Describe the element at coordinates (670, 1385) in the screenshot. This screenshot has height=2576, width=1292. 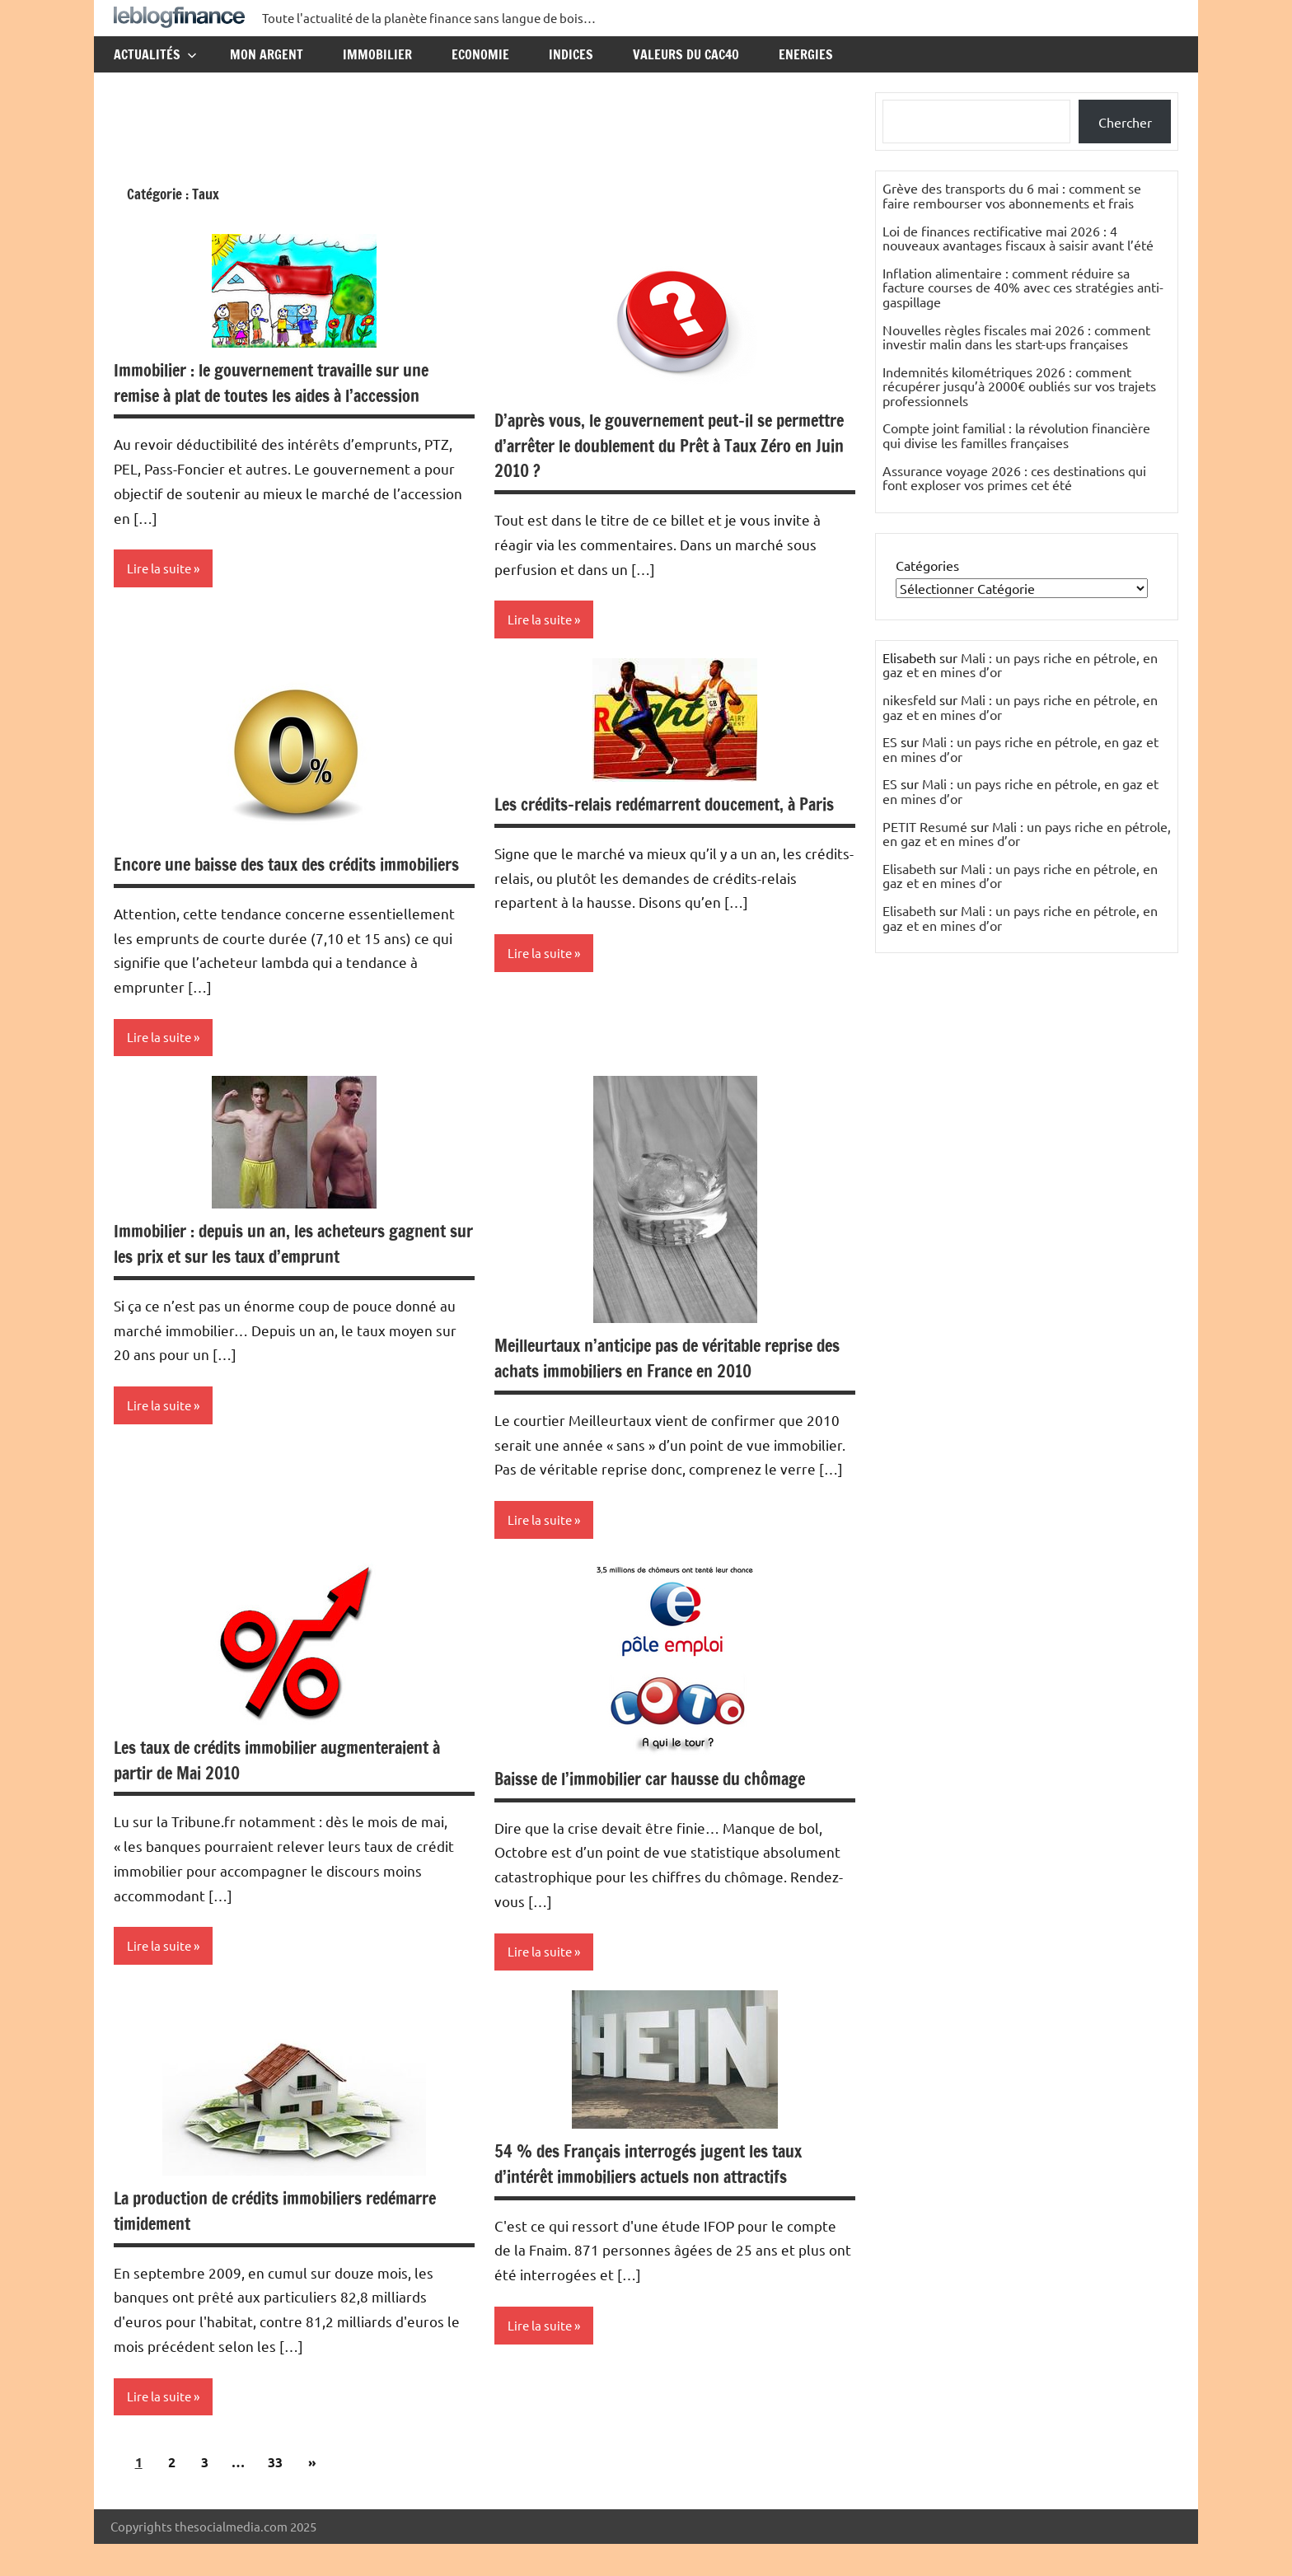
I see `Meilleurtaux n’anticipe pas de véritable reprise des achats immobiliers en France en 2010` at that location.